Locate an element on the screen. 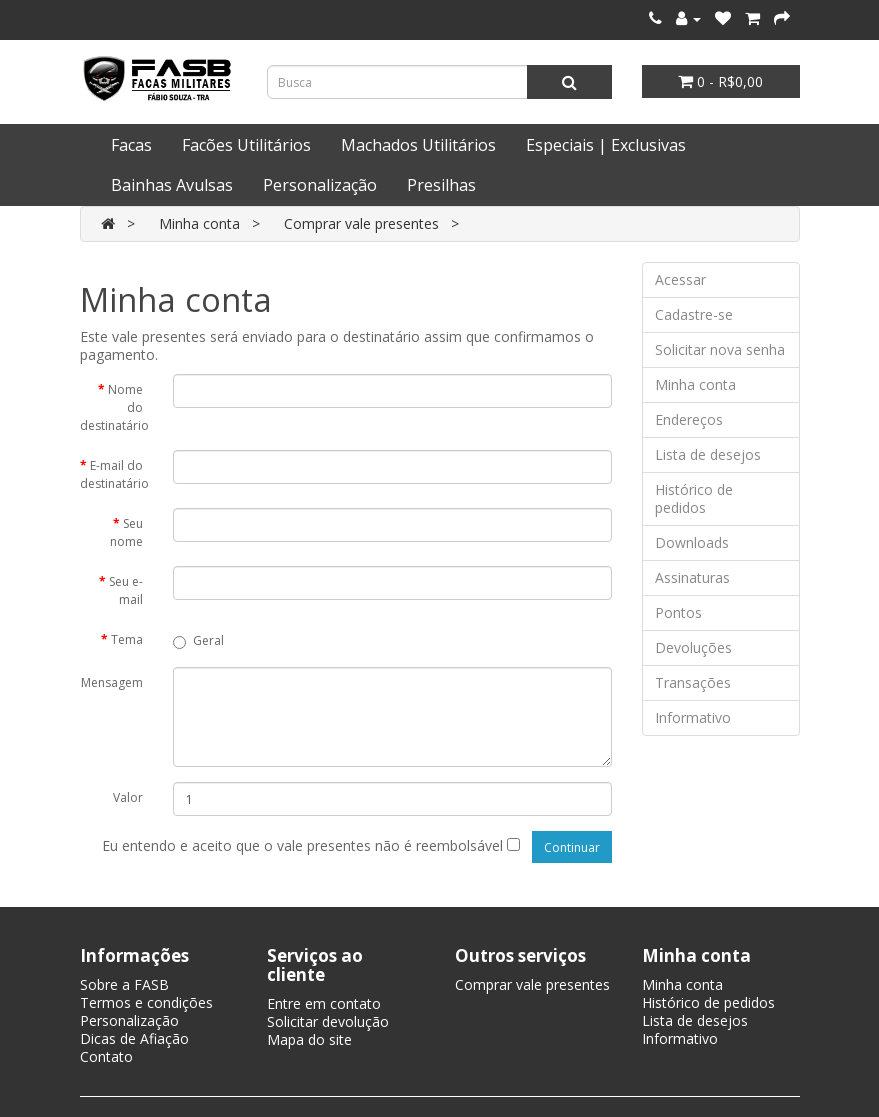 This screenshot has width=879, height=1117. Machados Utilitários is located at coordinates (418, 145).